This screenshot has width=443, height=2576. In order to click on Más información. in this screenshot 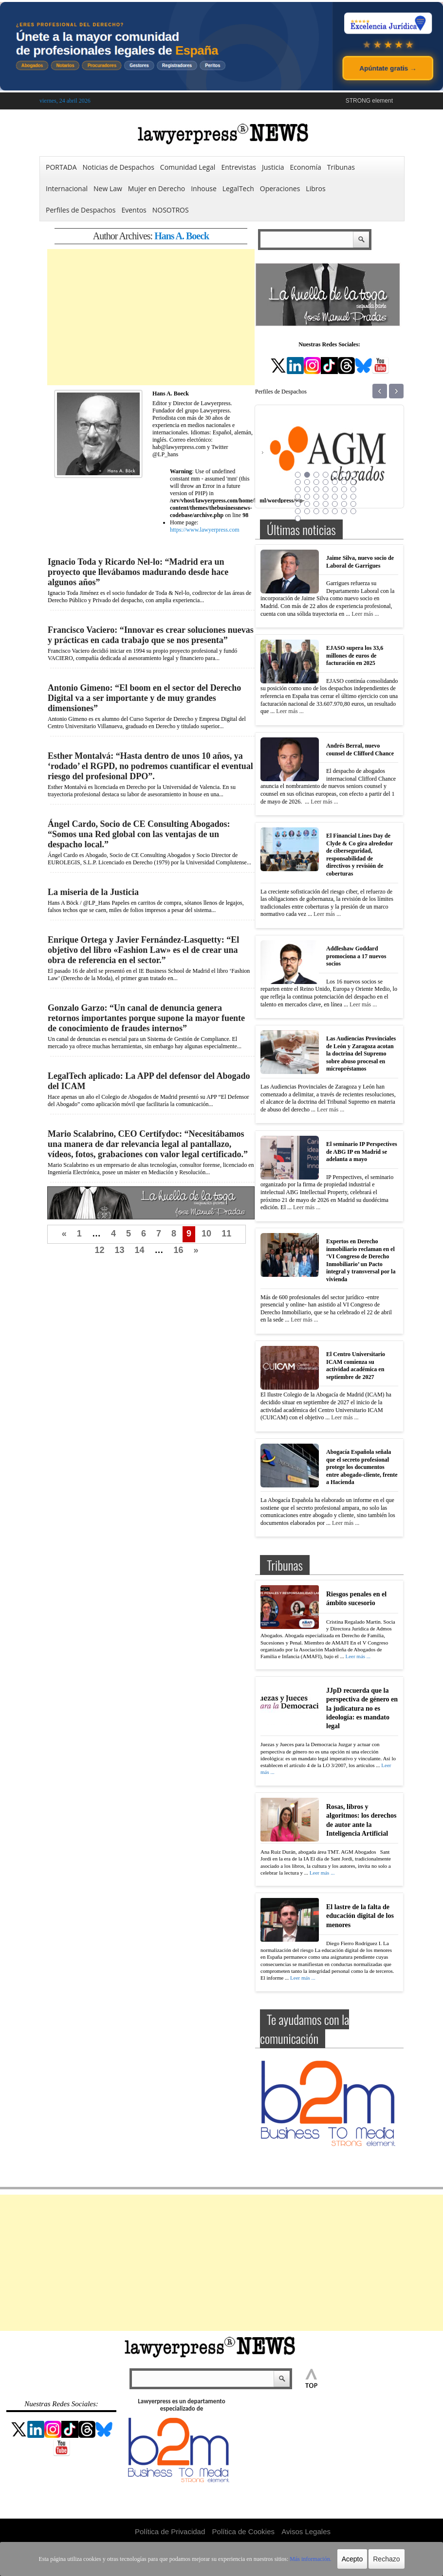, I will do `click(310, 2559)`.